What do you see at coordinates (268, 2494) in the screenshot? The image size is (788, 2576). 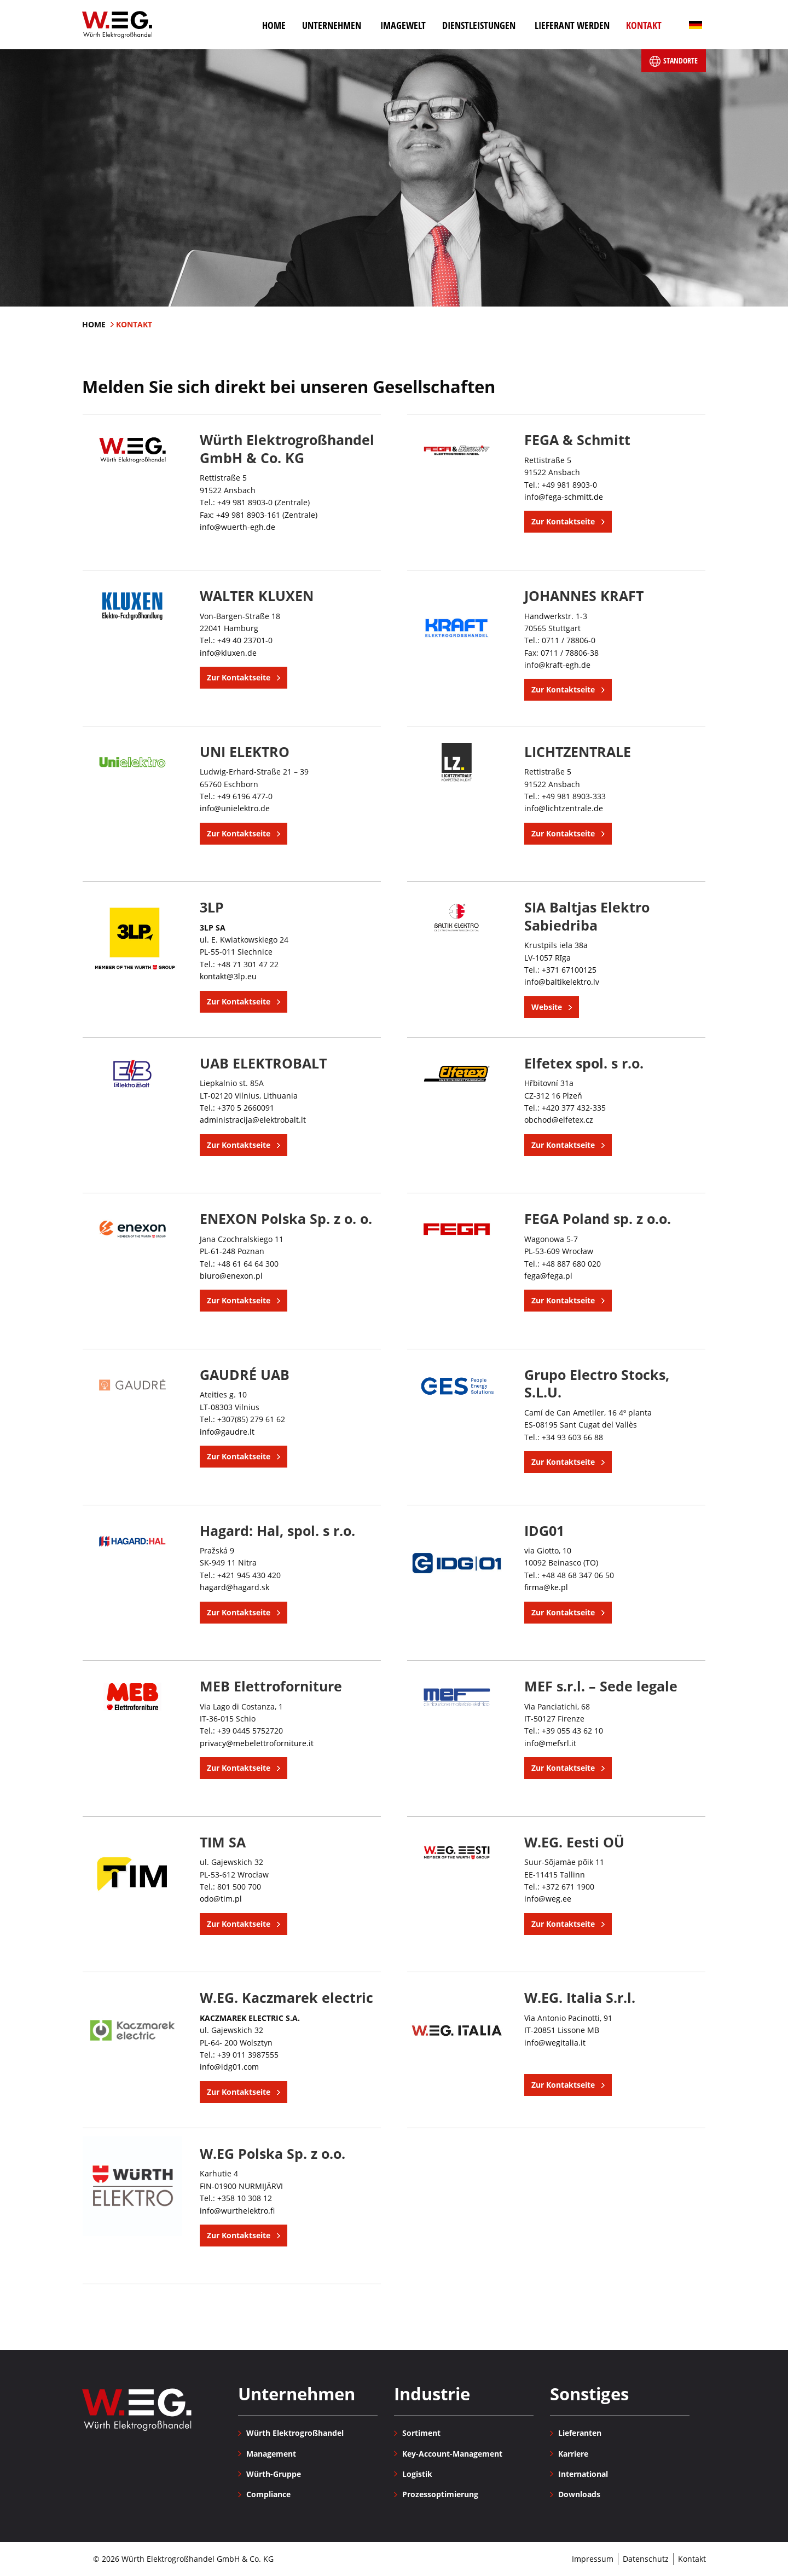 I see `Compliance` at bounding box center [268, 2494].